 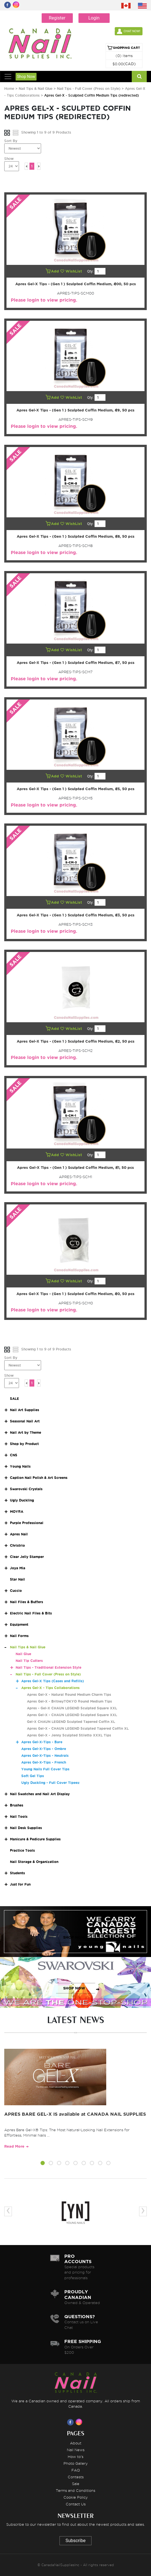 What do you see at coordinates (72, 1708) in the screenshot?
I see `Apres - Gel-X CHAUN LEGEND Sculpted Square XXL` at bounding box center [72, 1708].